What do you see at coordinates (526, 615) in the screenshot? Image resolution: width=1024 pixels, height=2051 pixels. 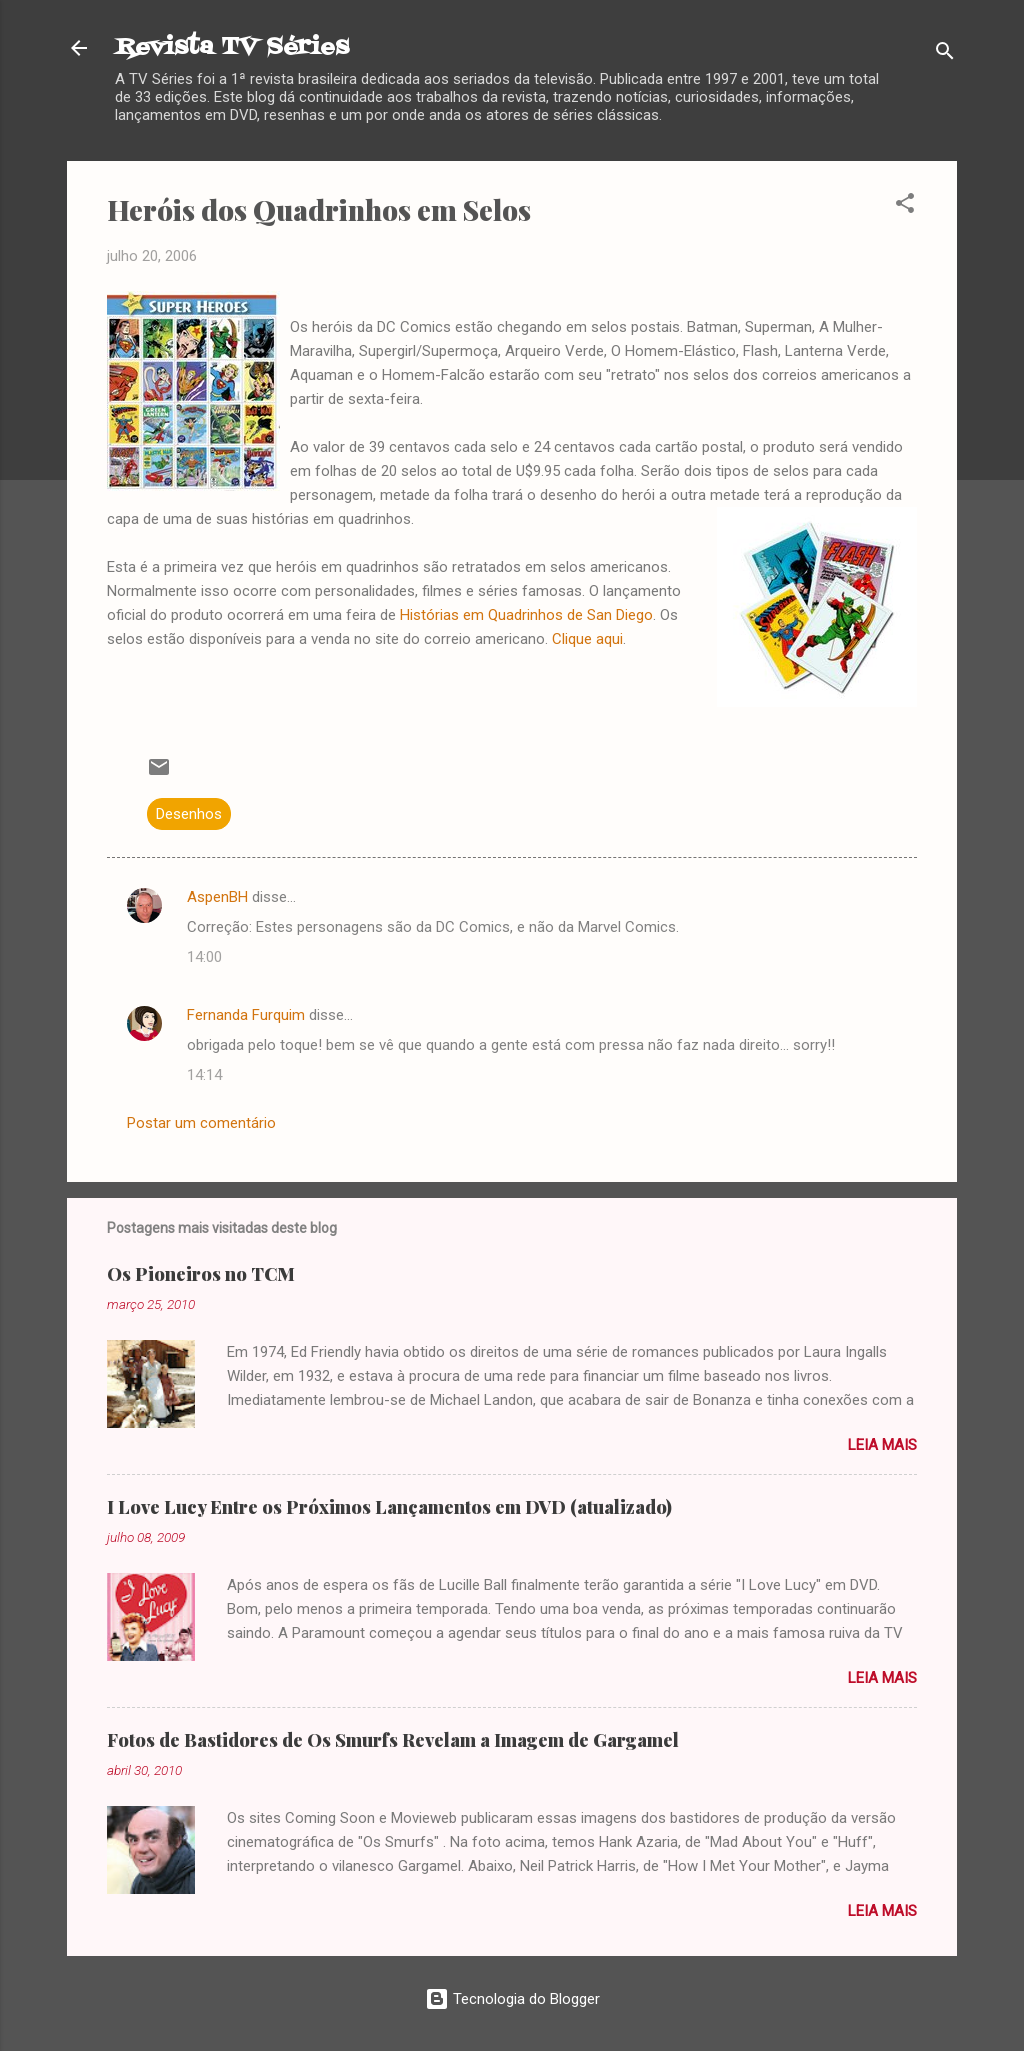 I see `Histórias em Quadrinhos de San Diego` at bounding box center [526, 615].